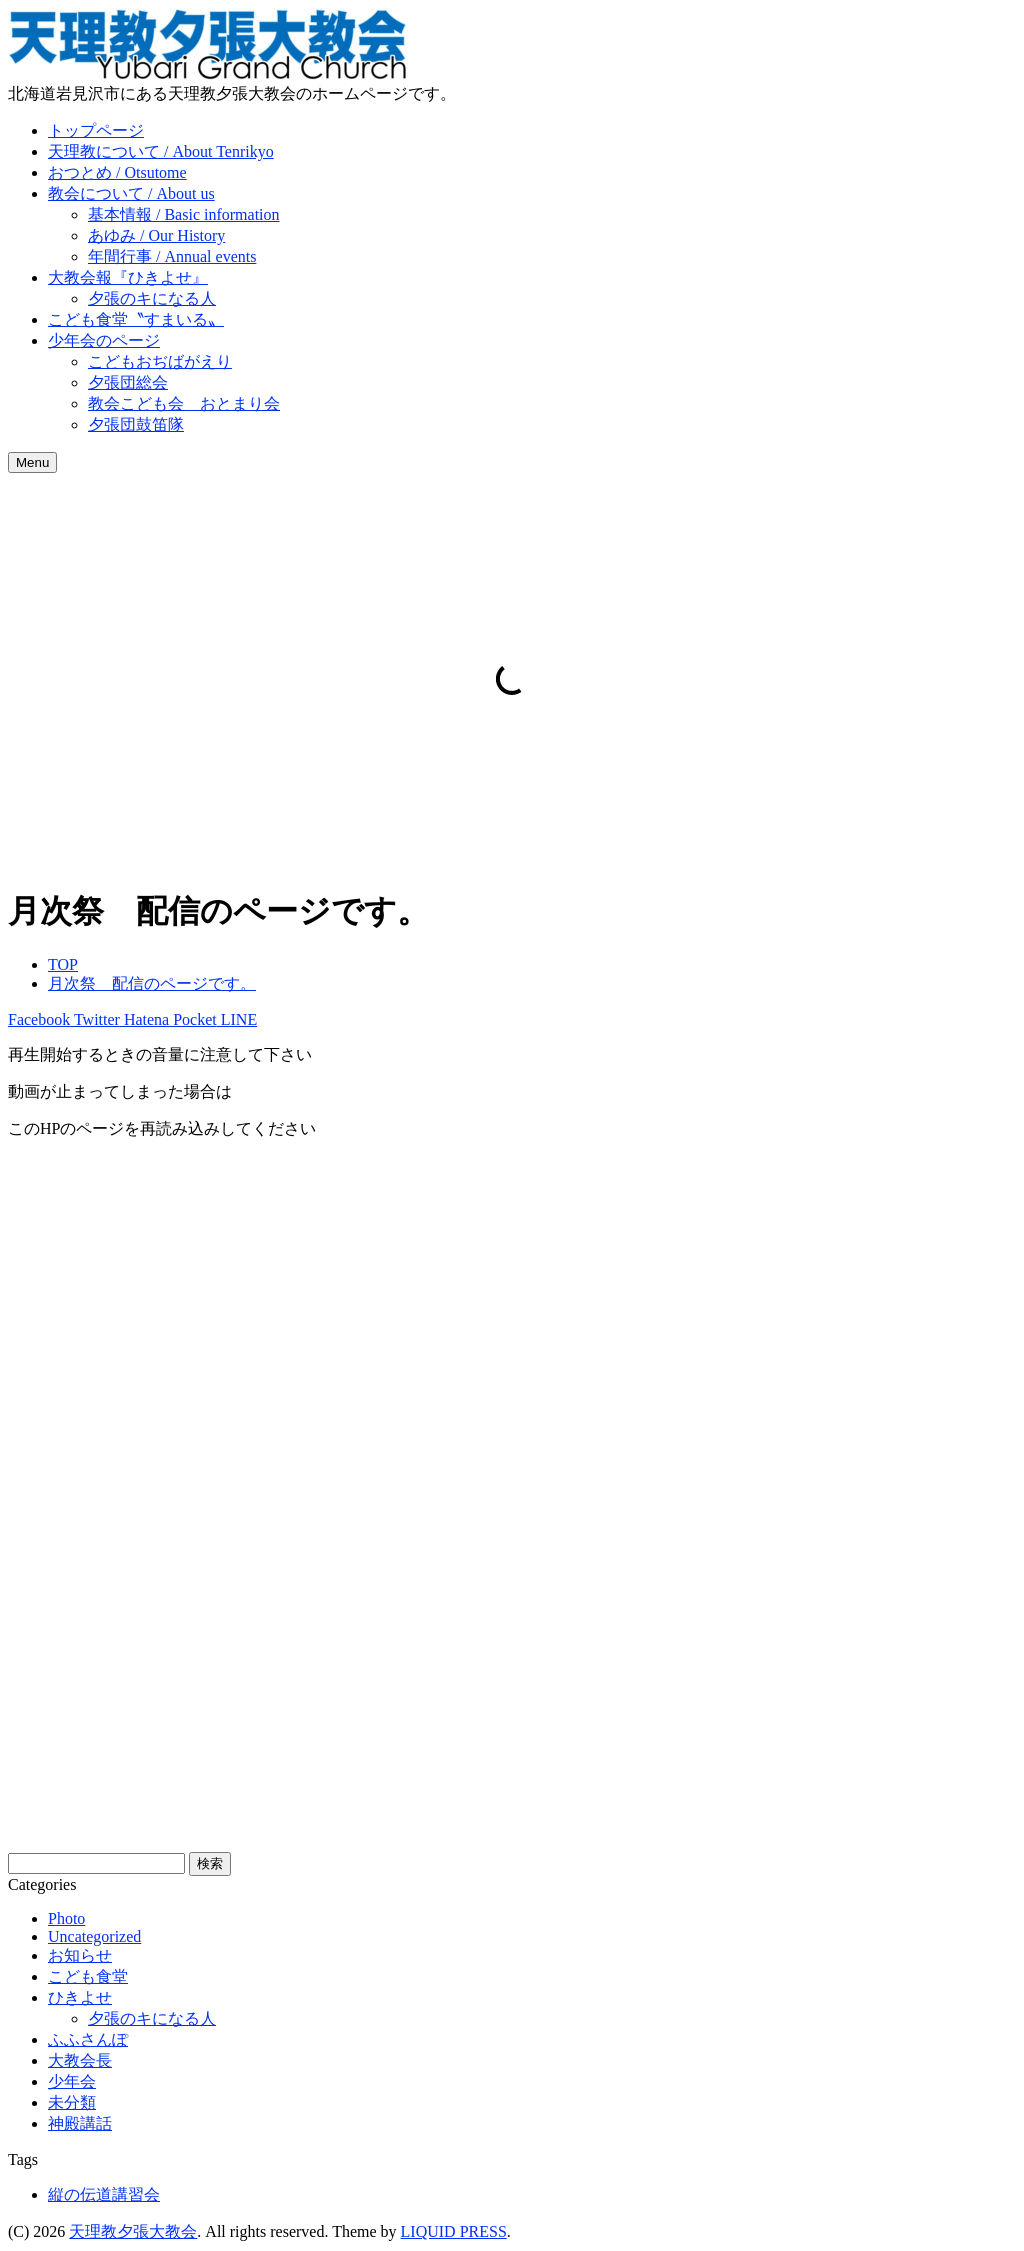  Describe the element at coordinates (39, 1019) in the screenshot. I see `Facebook` at that location.